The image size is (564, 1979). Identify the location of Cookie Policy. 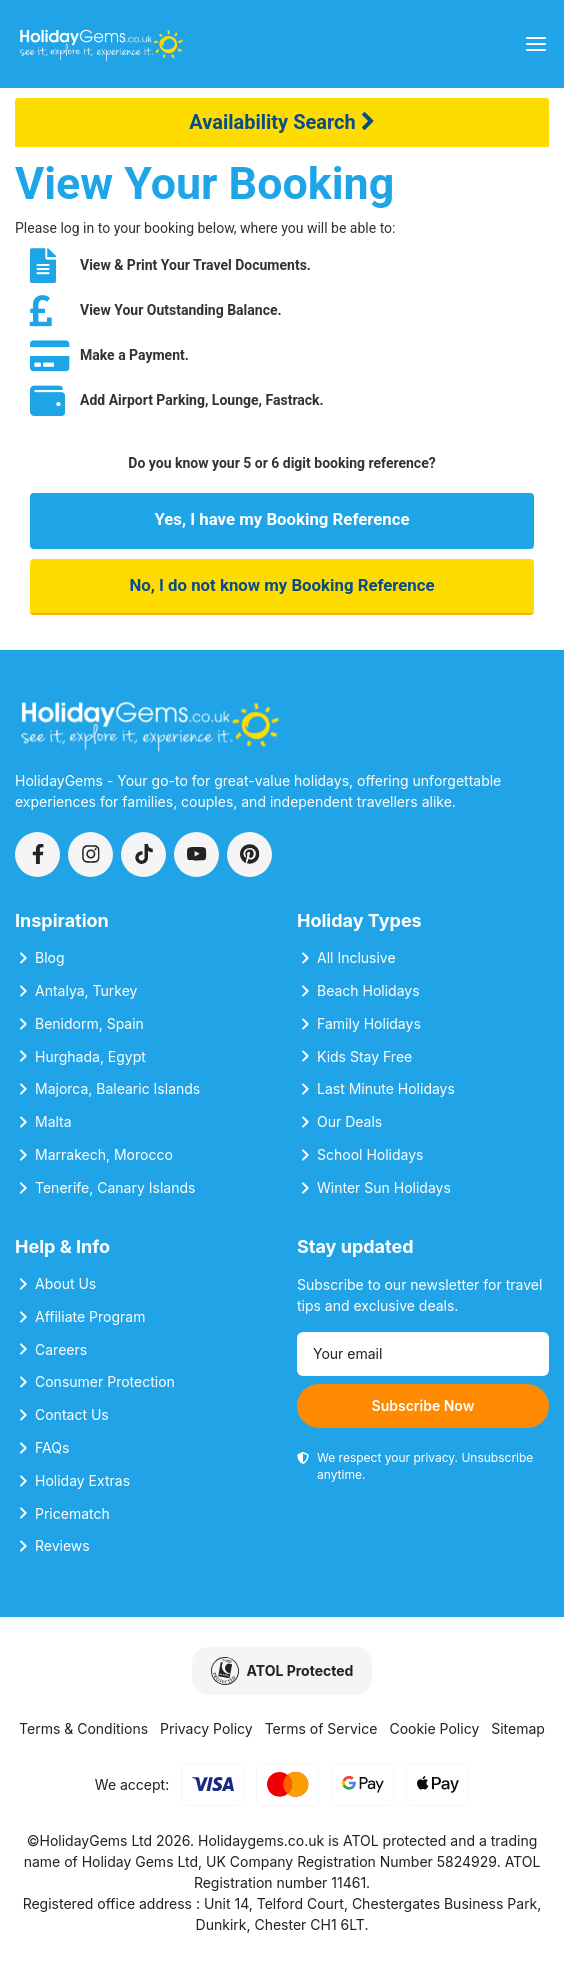
(434, 1728).